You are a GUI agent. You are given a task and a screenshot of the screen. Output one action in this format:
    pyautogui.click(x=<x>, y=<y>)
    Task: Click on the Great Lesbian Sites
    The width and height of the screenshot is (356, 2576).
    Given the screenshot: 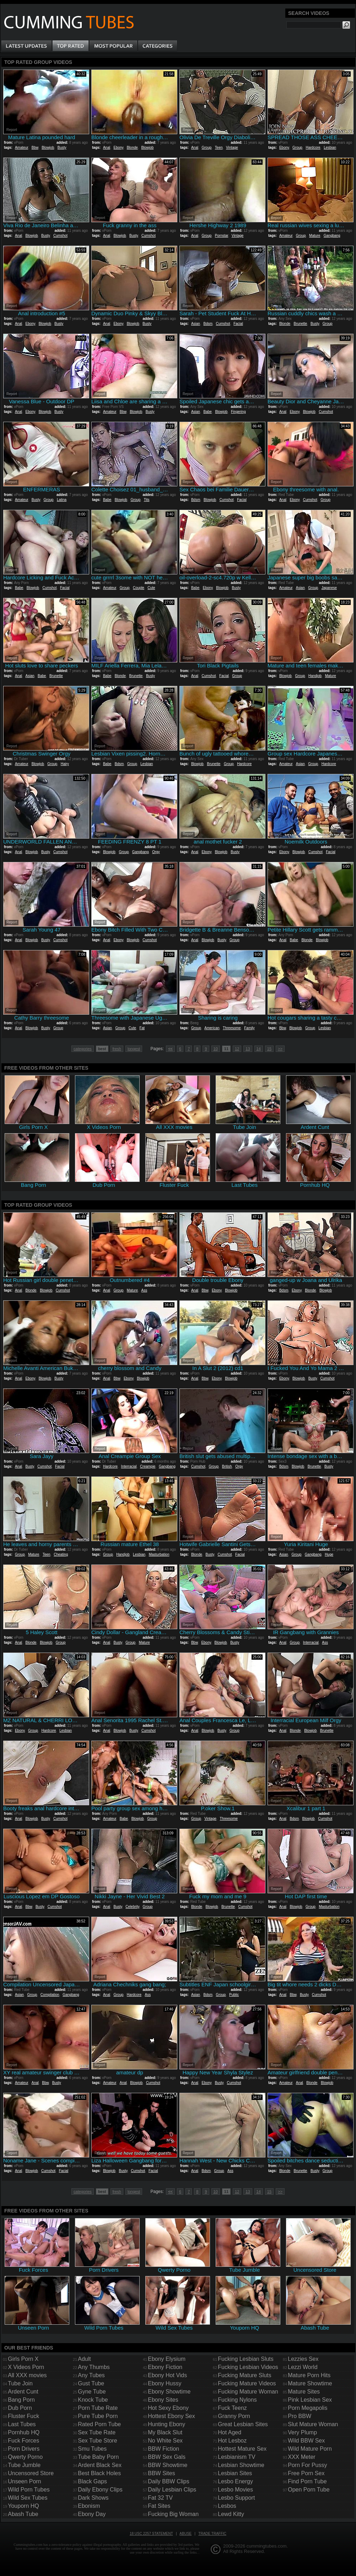 What is the action you would take?
    pyautogui.click(x=243, y=2424)
    